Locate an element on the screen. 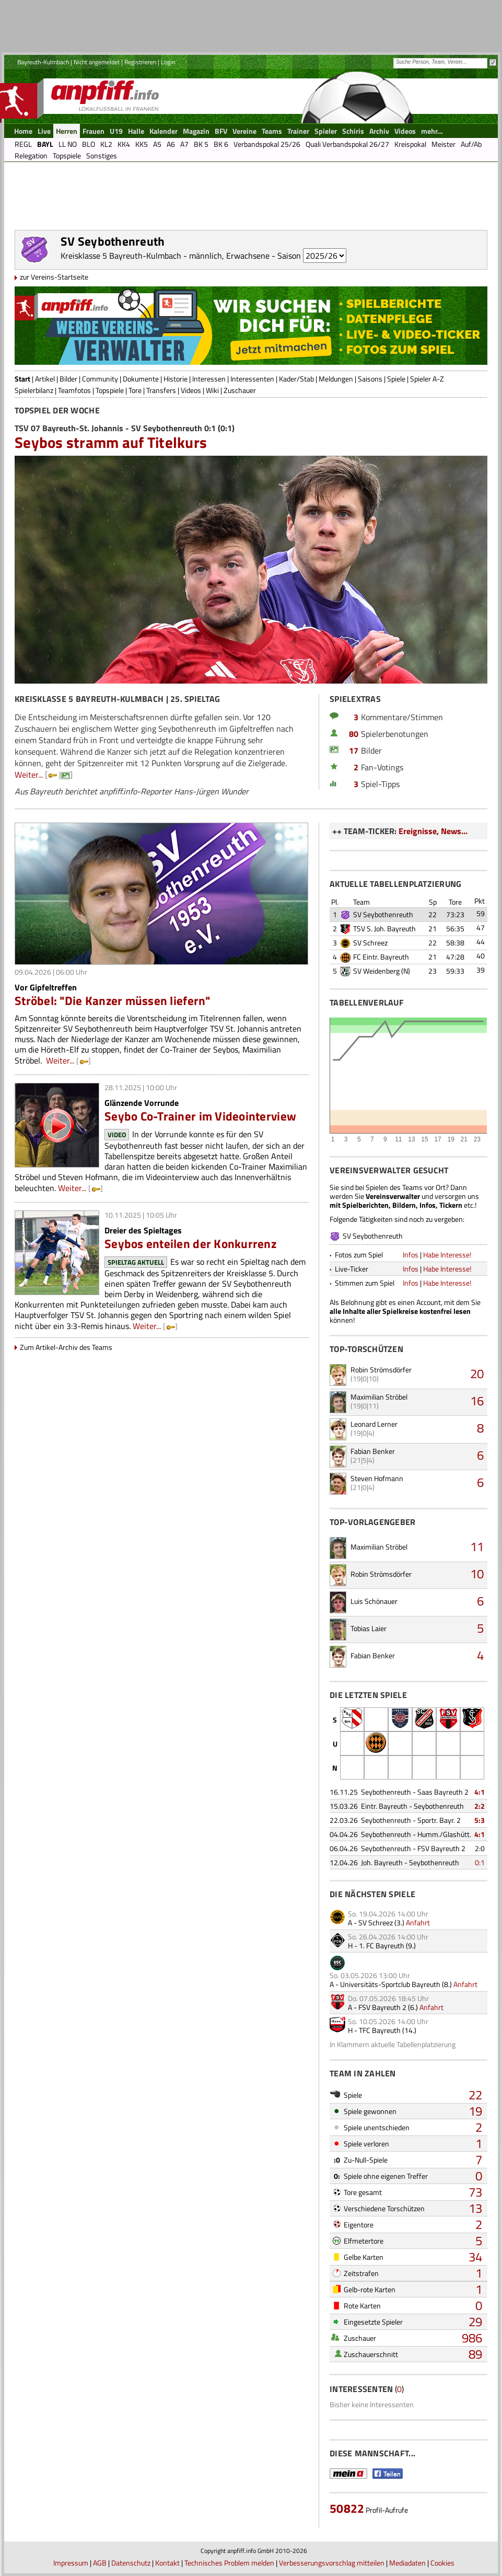  Weiter... is located at coordinates (29, 774).